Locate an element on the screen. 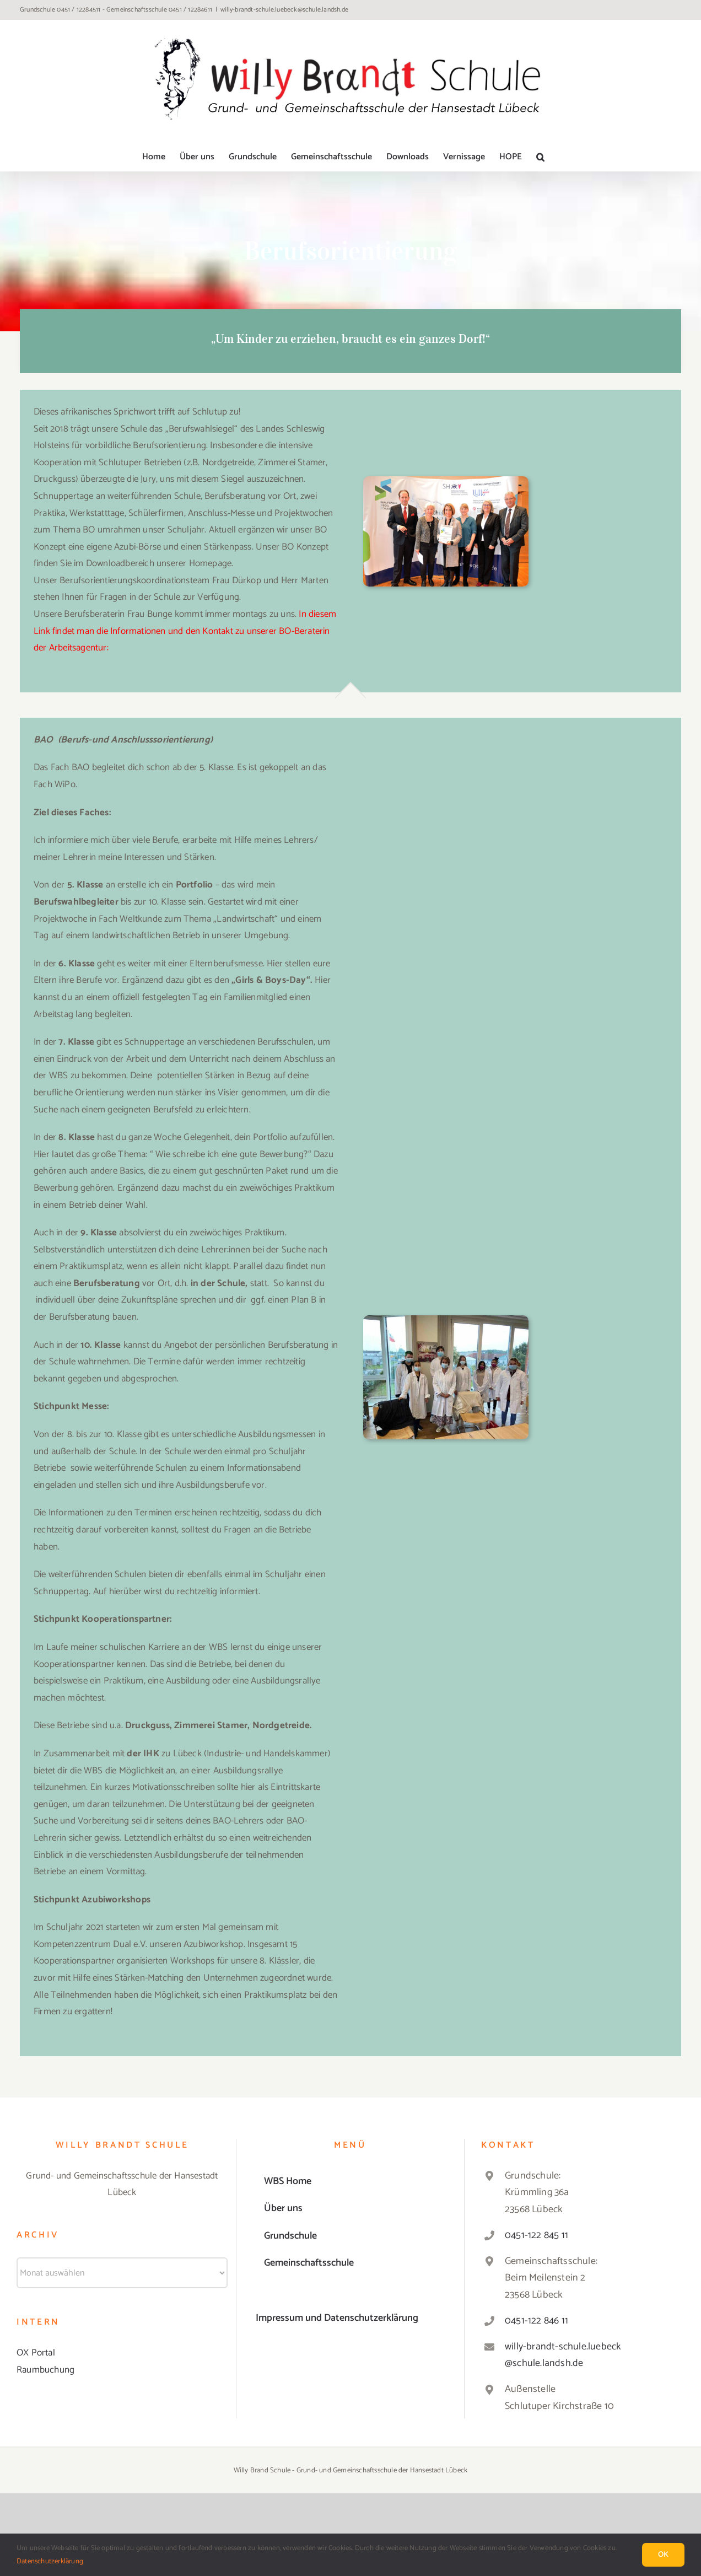 This screenshot has height=2576, width=701. Datenschutzerklärung is located at coordinates (50, 2561).